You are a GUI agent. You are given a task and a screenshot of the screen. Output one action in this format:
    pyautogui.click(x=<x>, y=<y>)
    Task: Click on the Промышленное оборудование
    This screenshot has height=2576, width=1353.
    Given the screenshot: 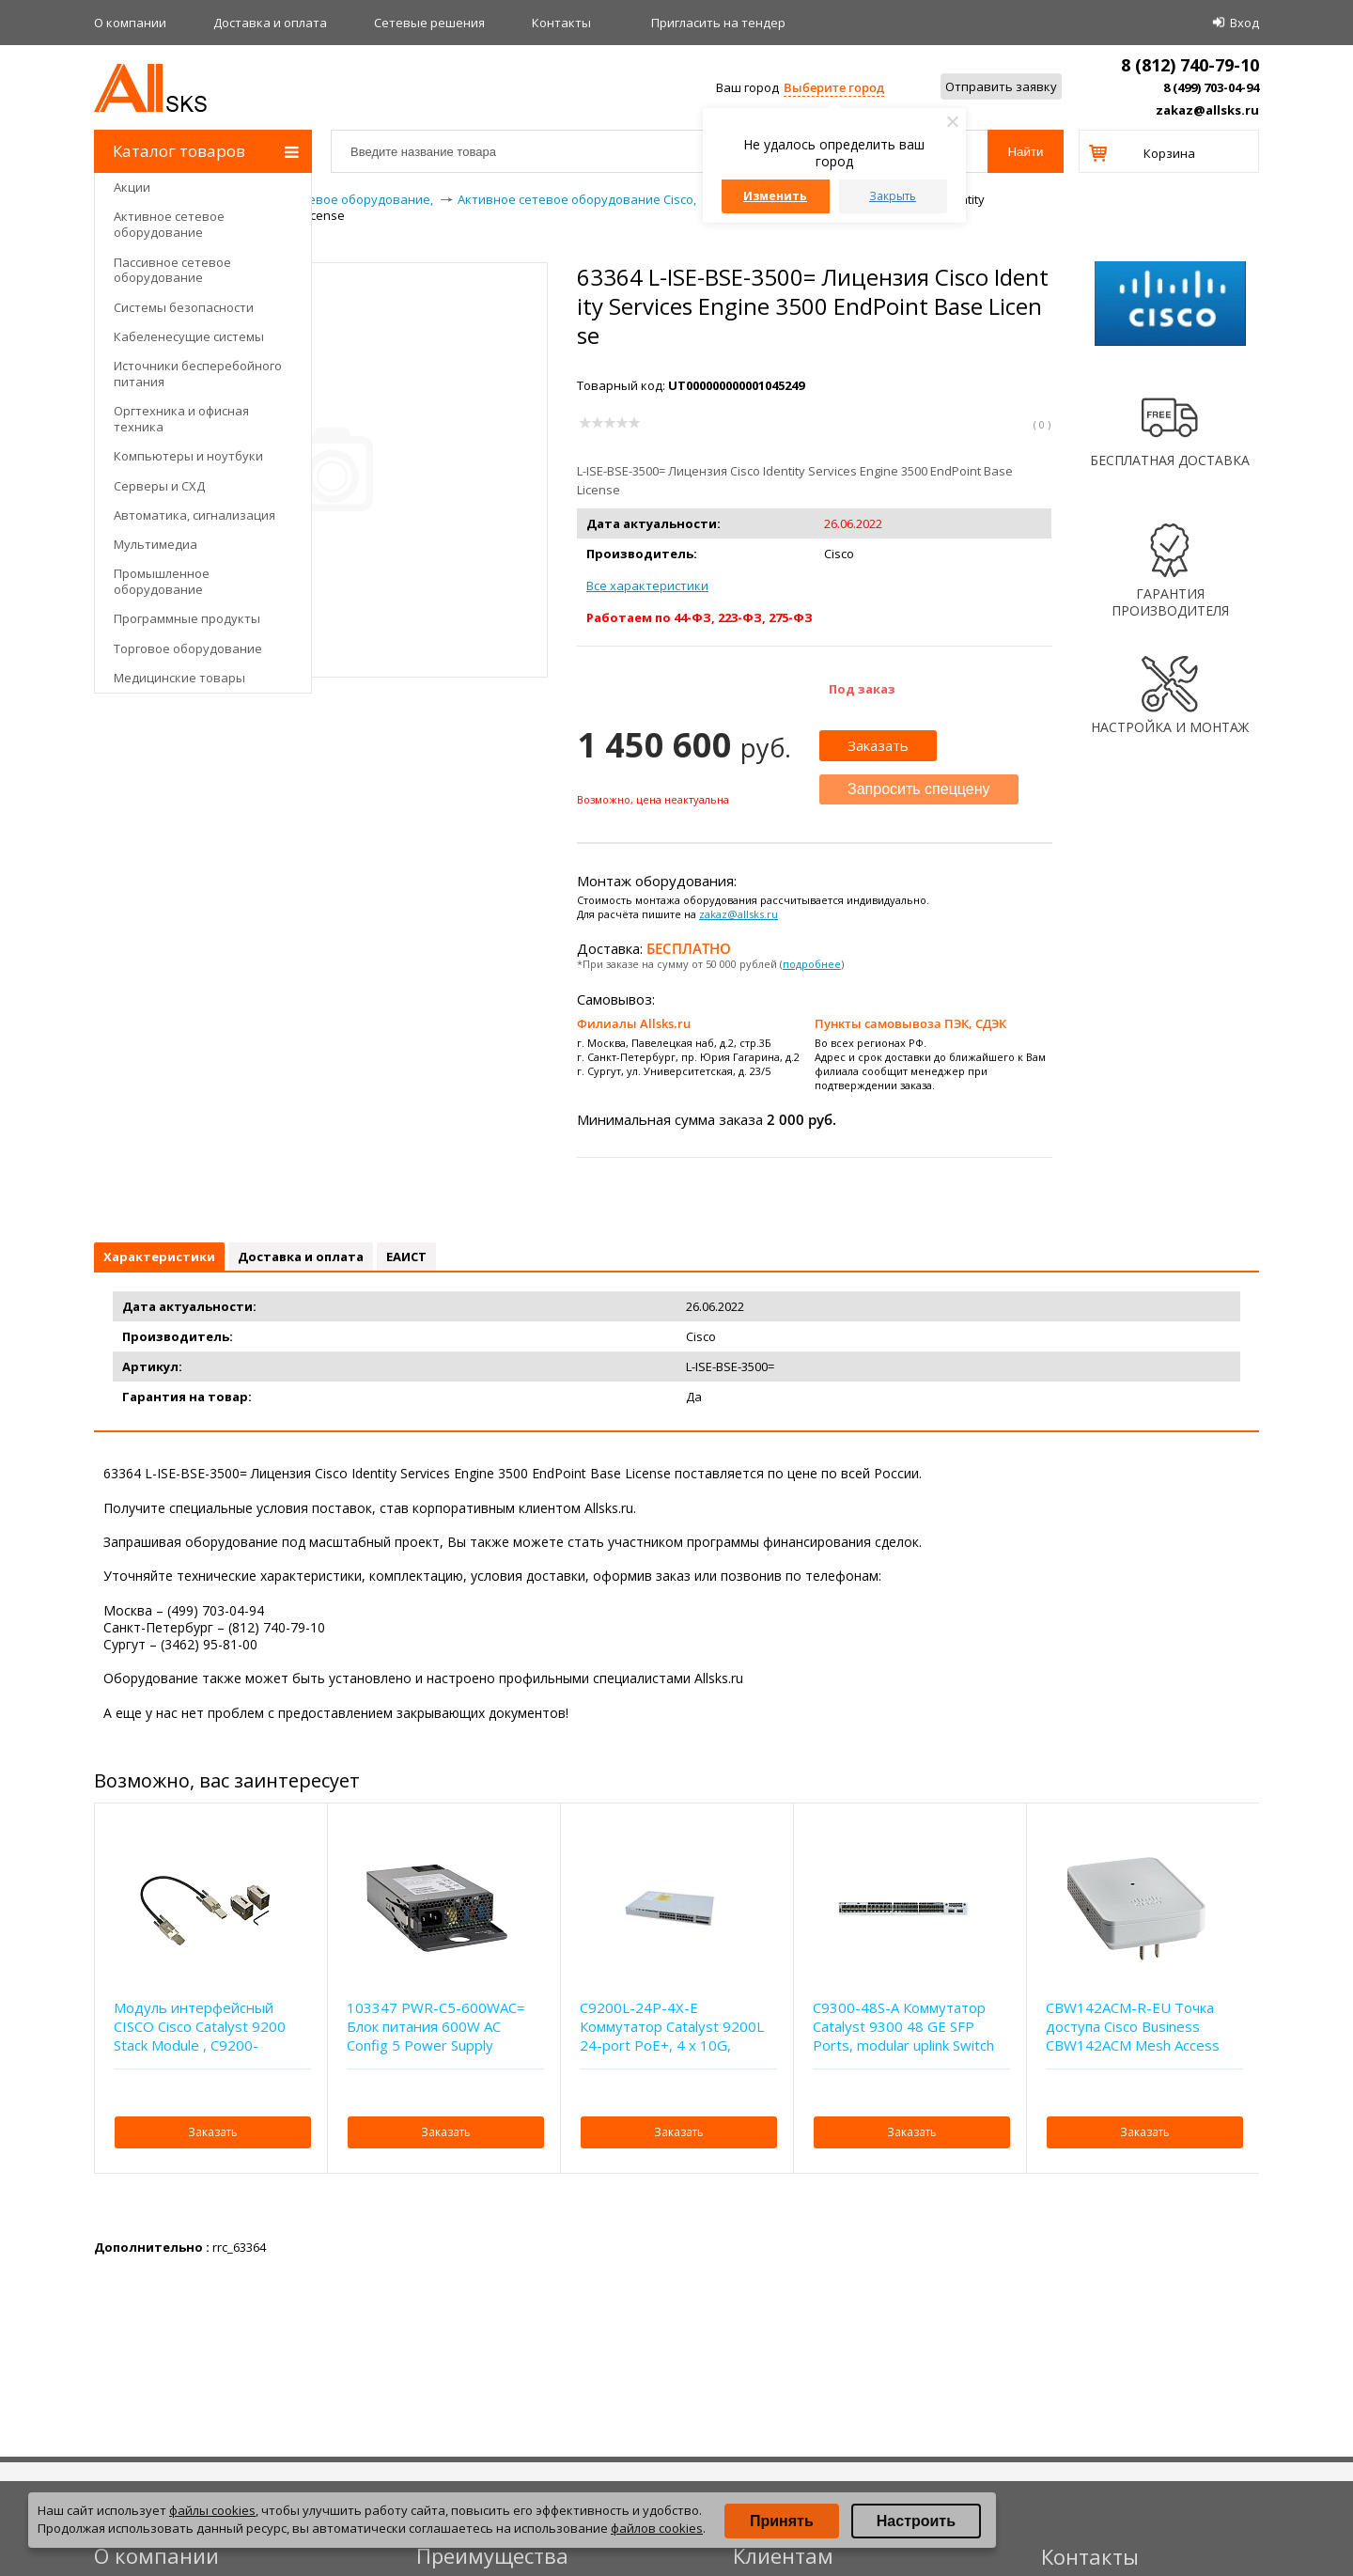 What is the action you would take?
    pyautogui.click(x=162, y=581)
    